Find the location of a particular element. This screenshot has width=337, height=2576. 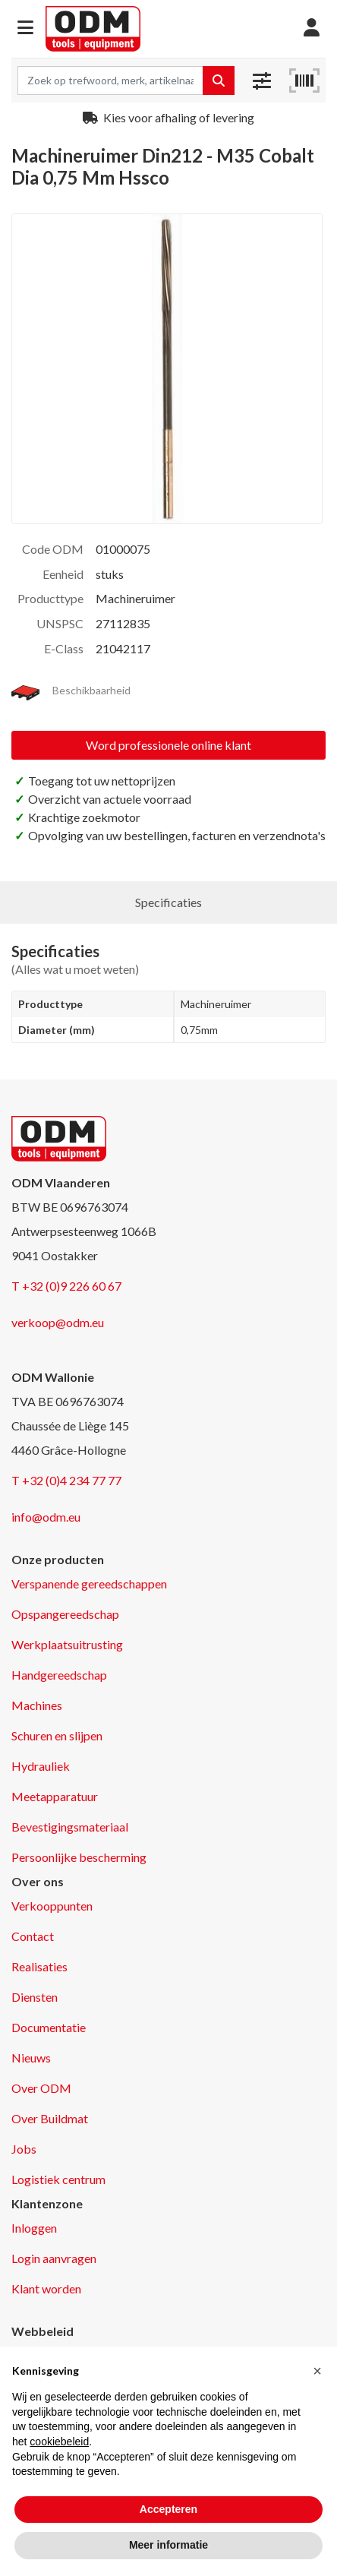

T +32 (0)9 226 60 67 is located at coordinates (66, 1286).